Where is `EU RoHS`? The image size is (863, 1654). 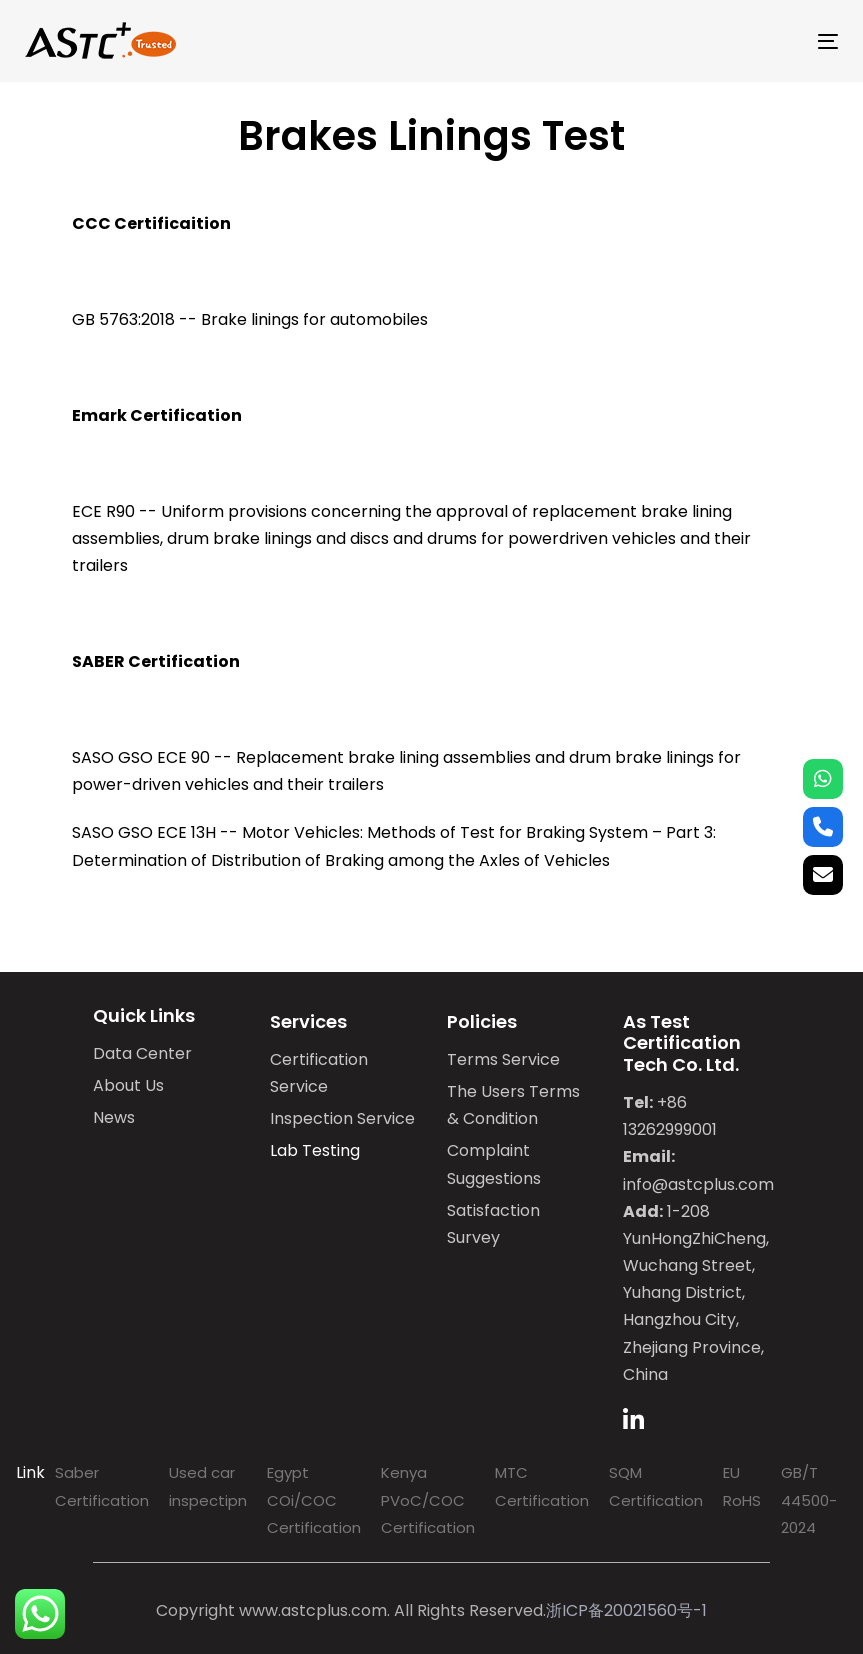 EU RoHS is located at coordinates (742, 1486).